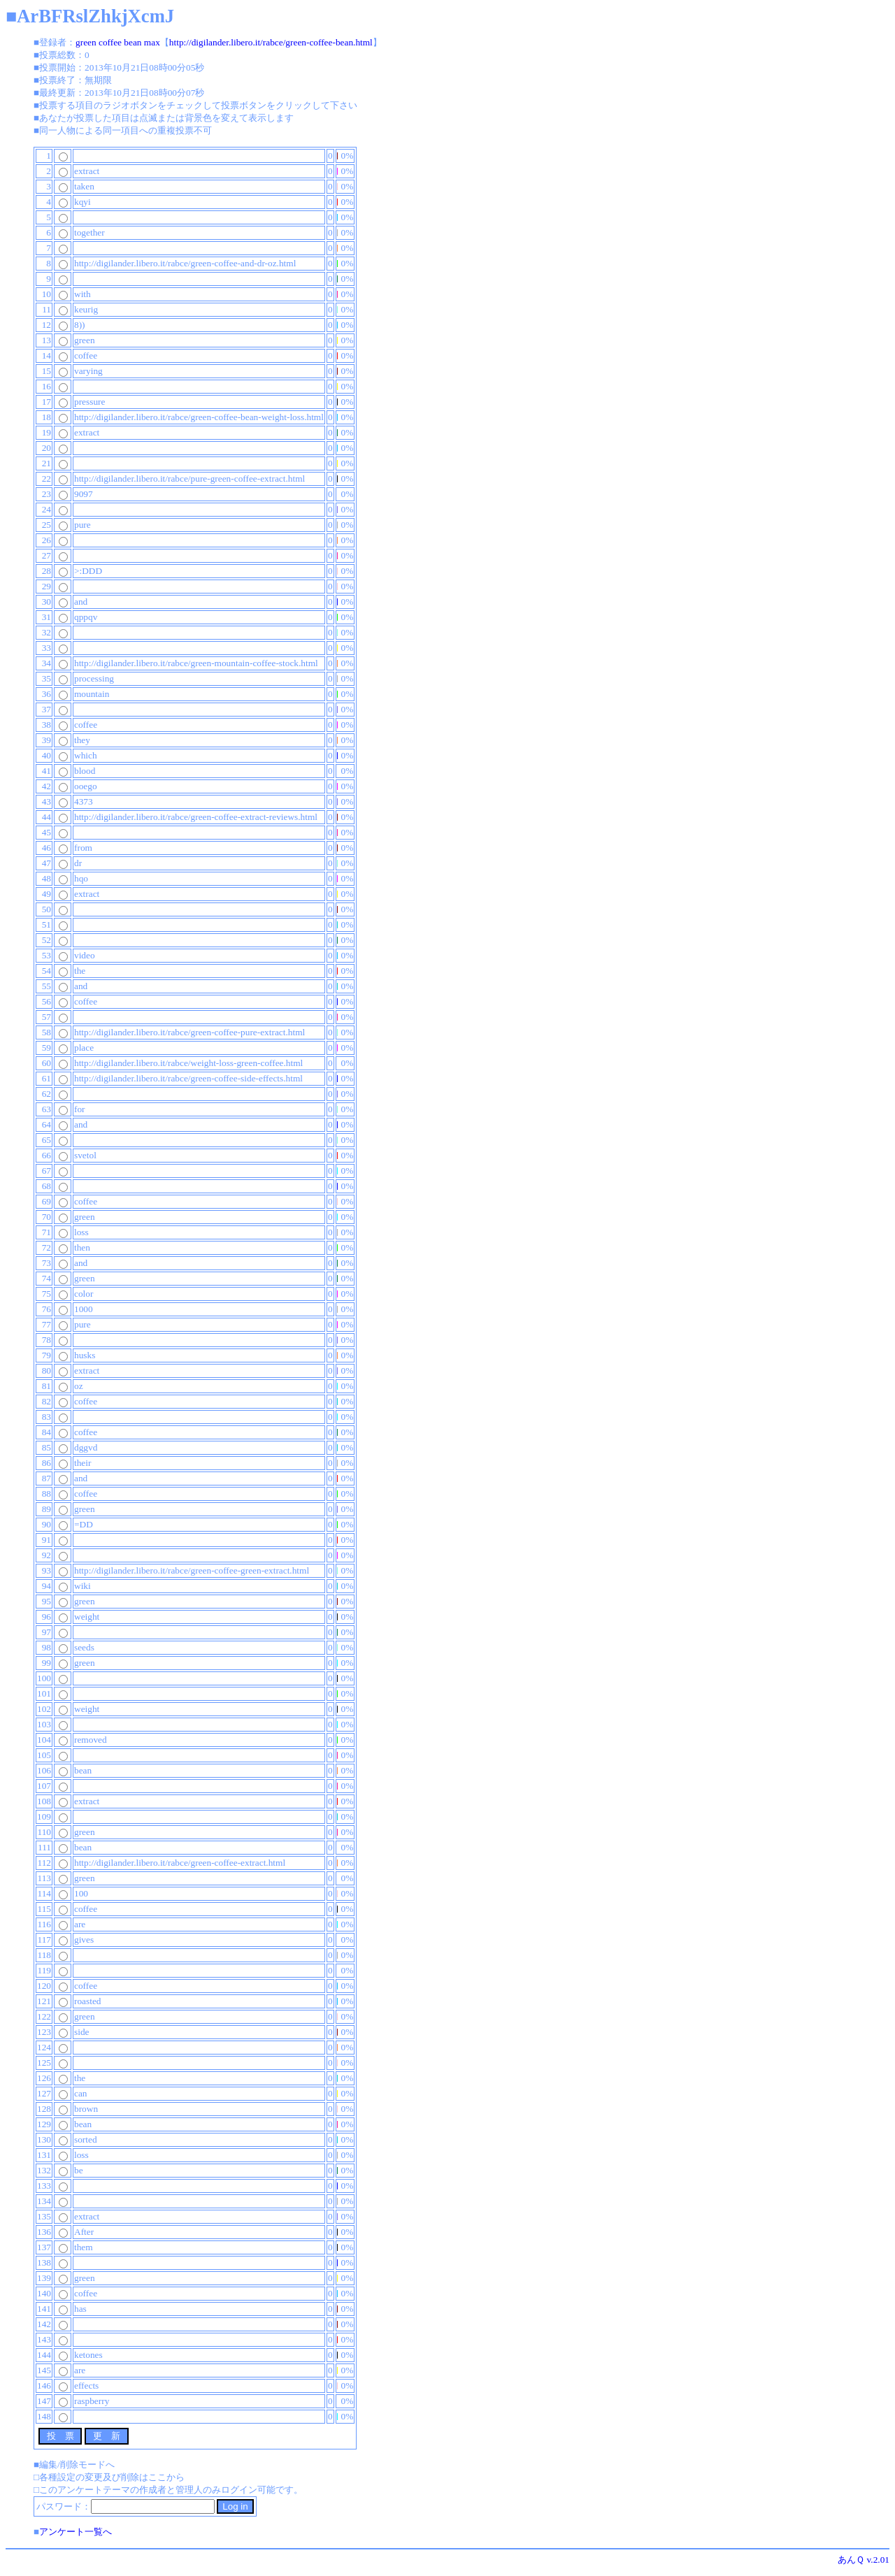  Describe the element at coordinates (118, 42) in the screenshot. I see `green coffee bean max` at that location.